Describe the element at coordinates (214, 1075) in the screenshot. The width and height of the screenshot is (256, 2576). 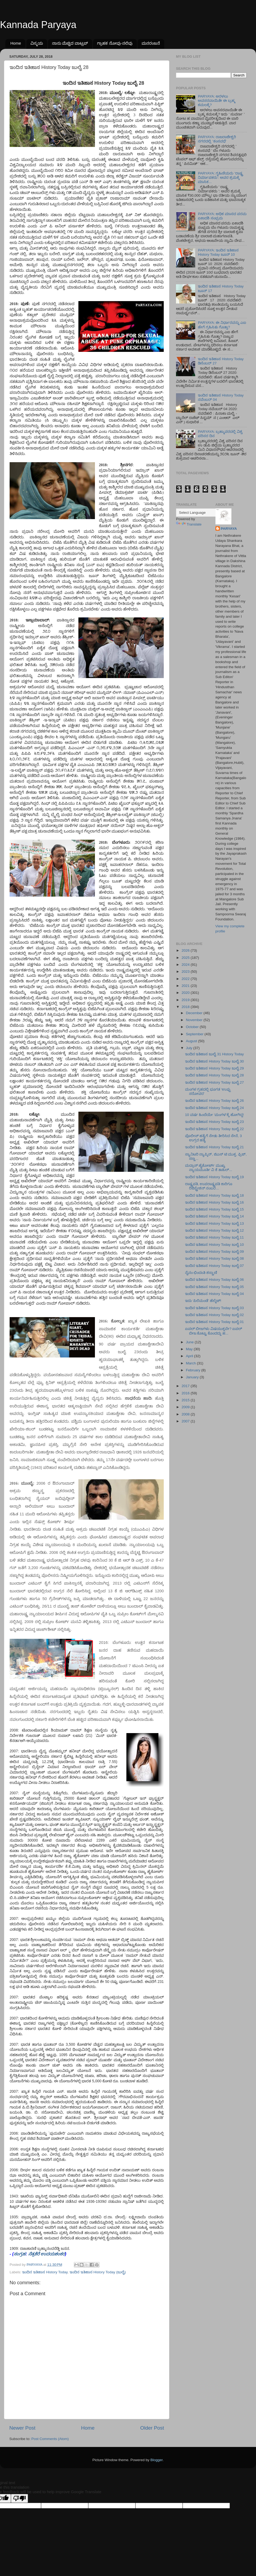
I see `ಇಂದಿನ ಇತಿಹಾಸ History Today ಜುಲೈ 28` at that location.